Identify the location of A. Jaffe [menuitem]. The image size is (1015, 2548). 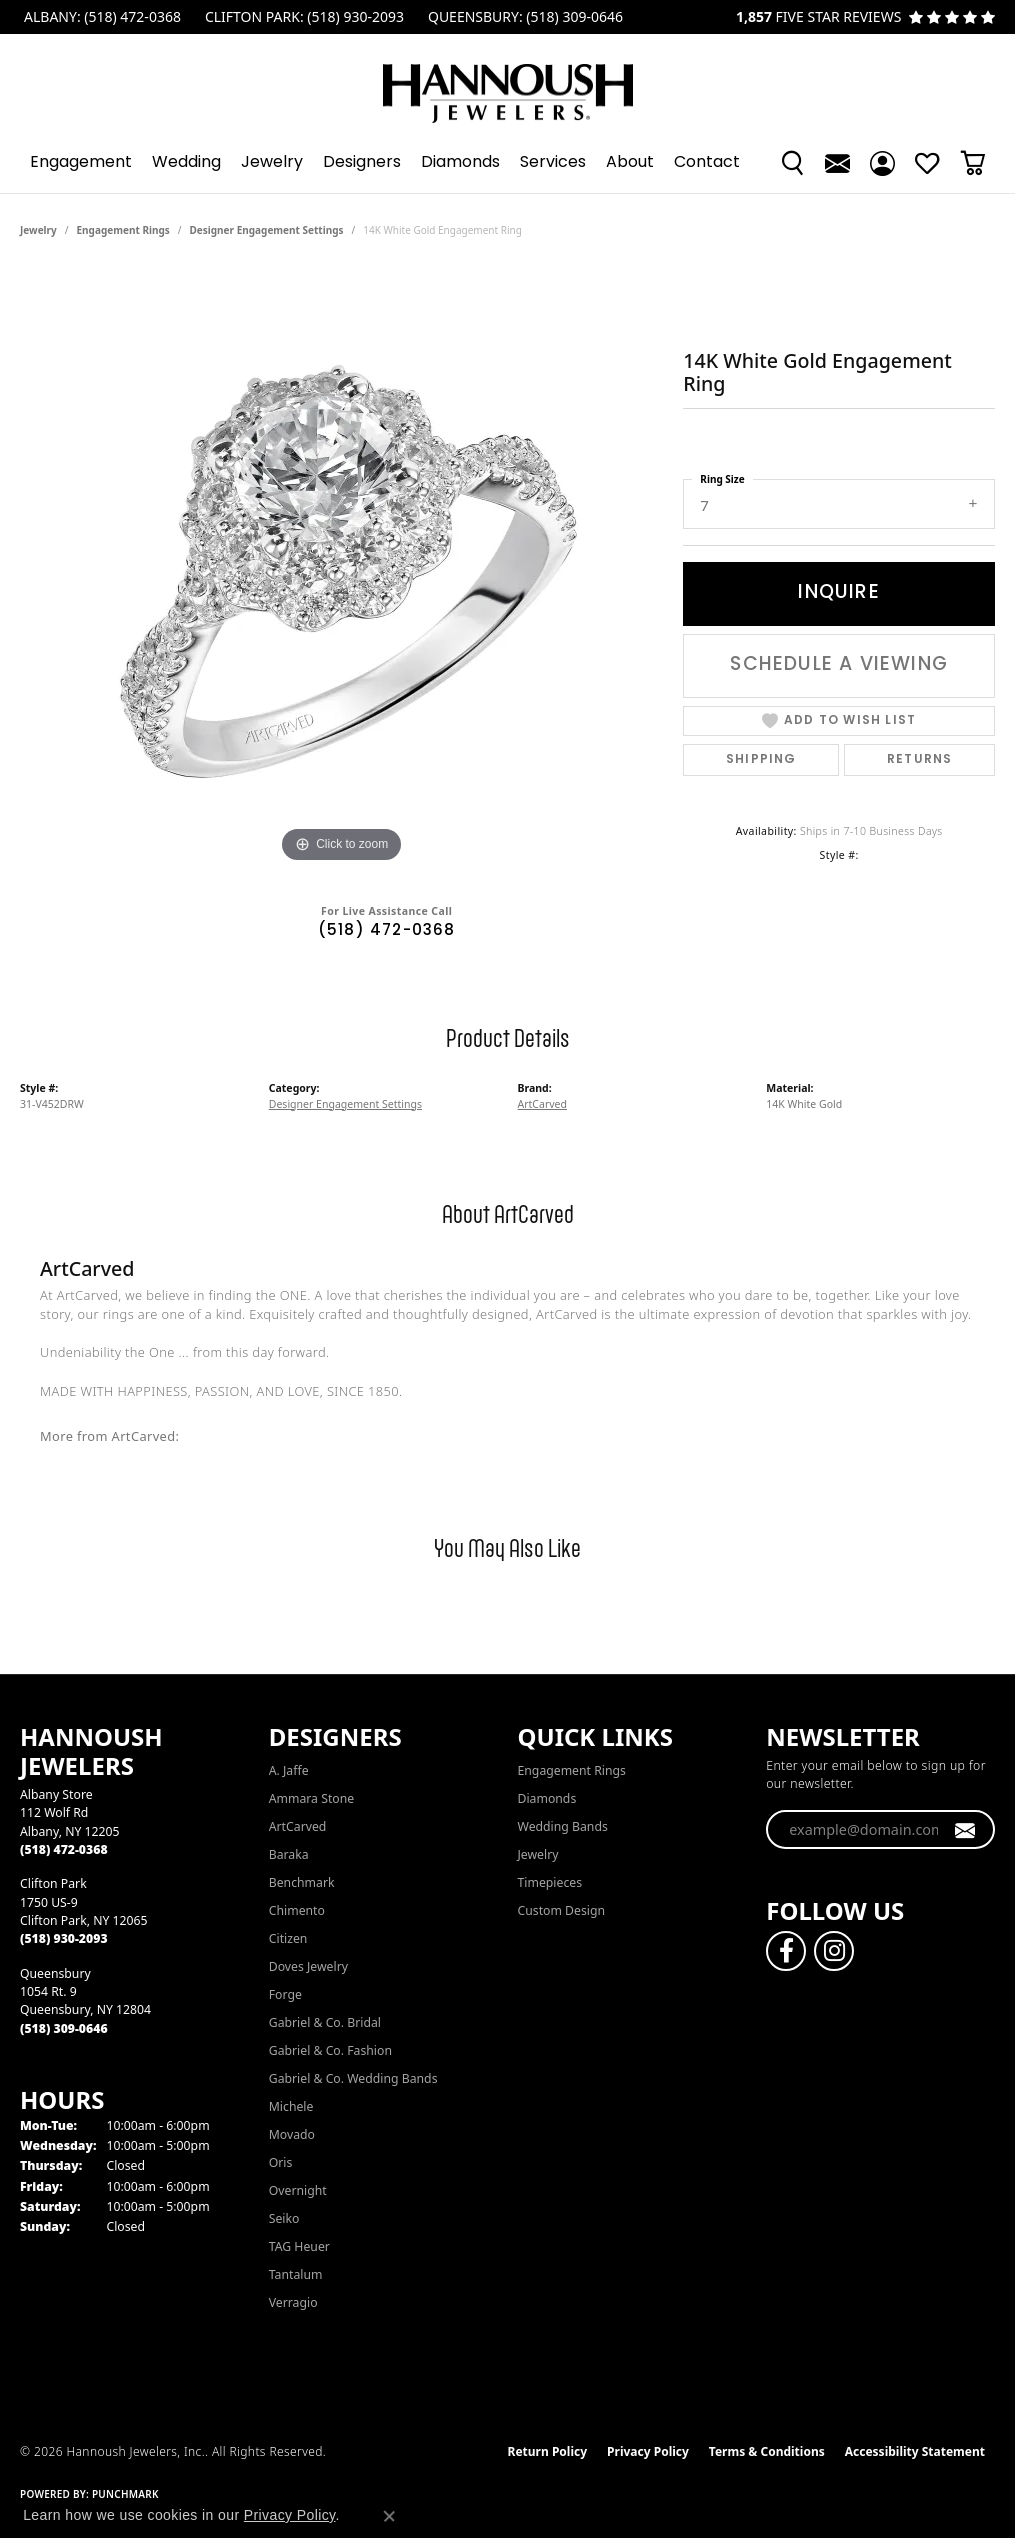
(289, 1770).